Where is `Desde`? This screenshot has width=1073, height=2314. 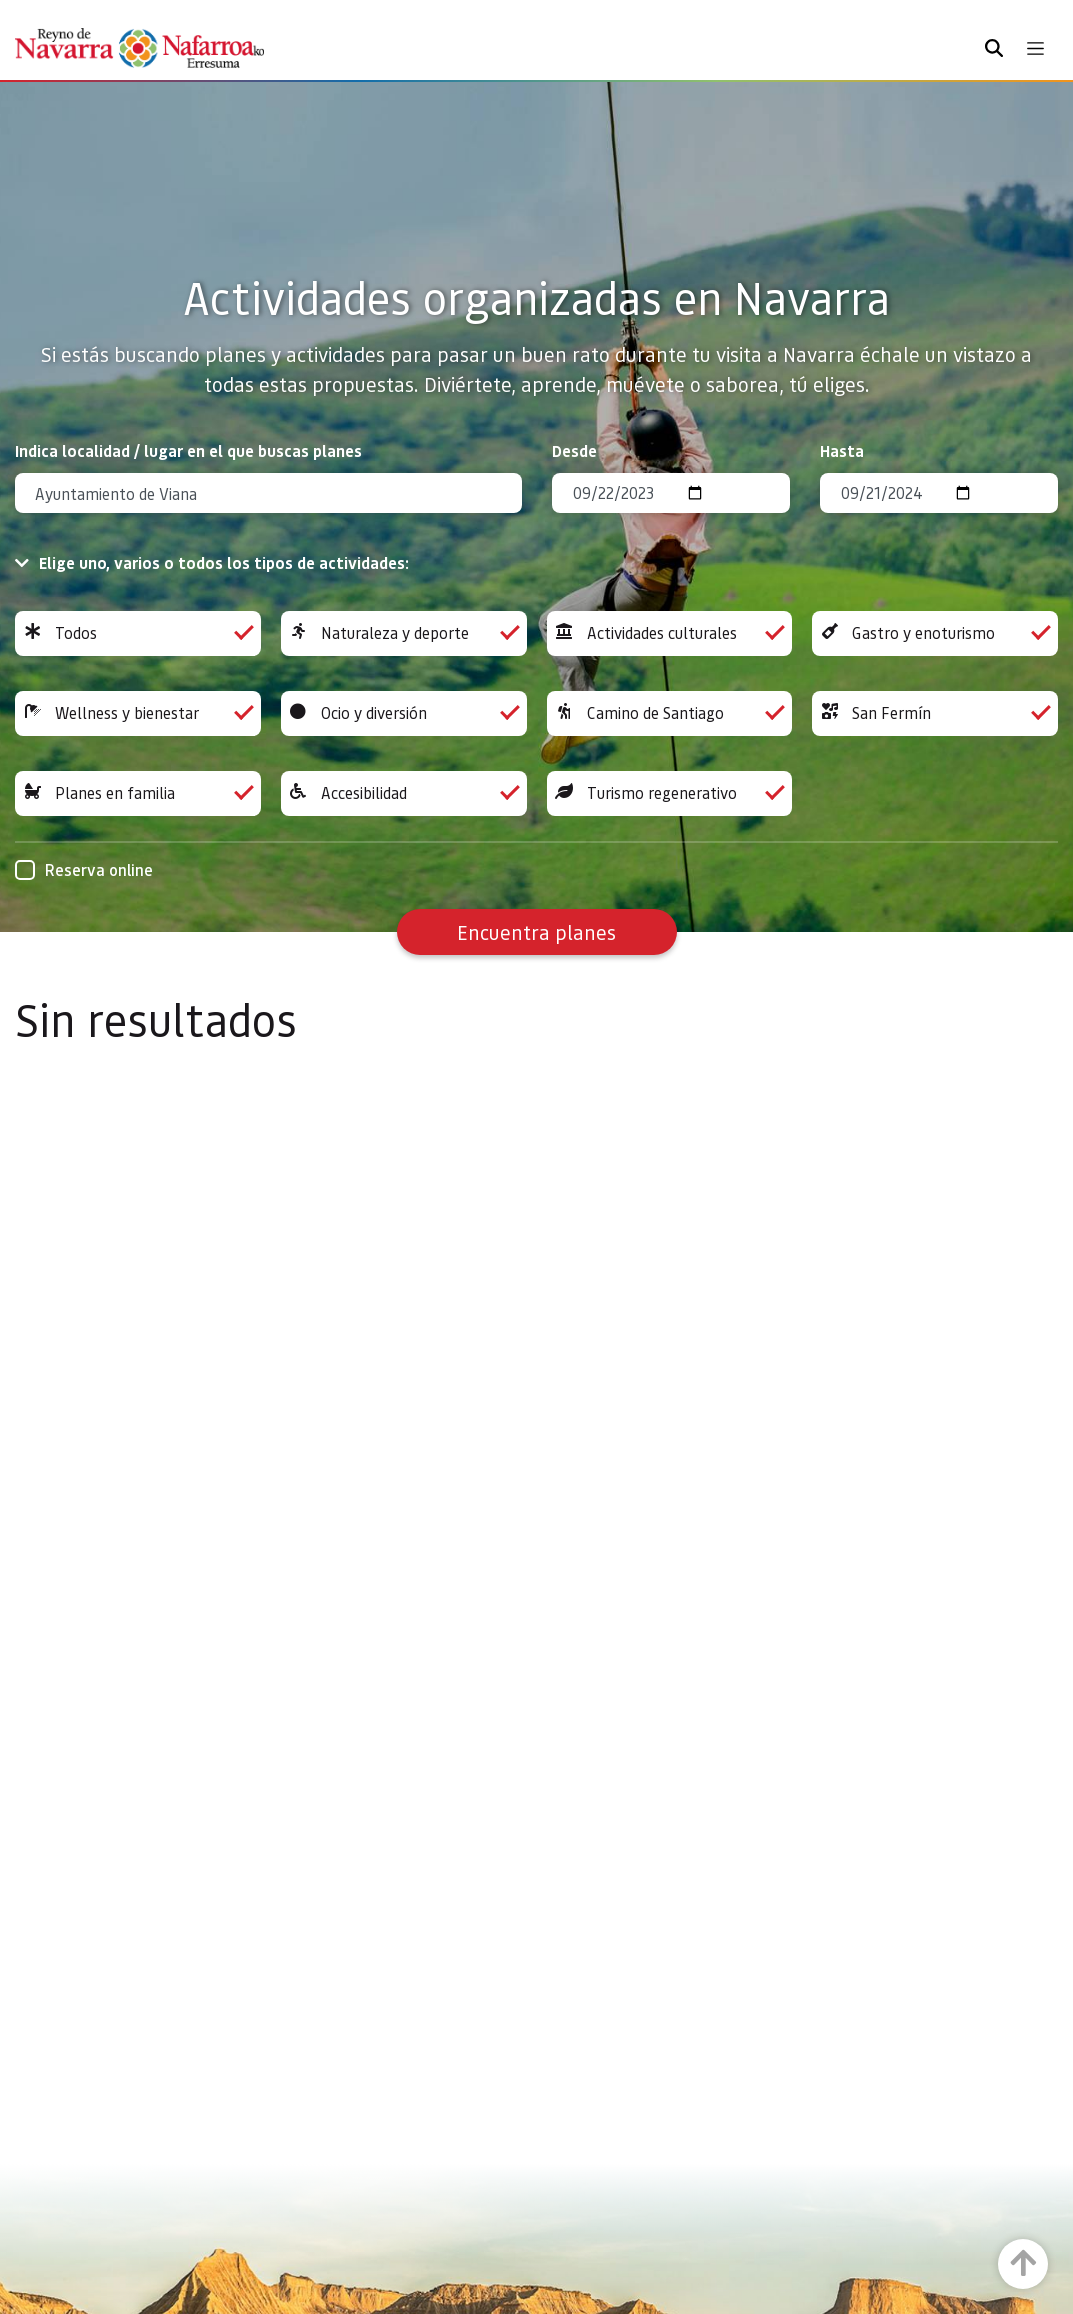 Desde is located at coordinates (574, 450).